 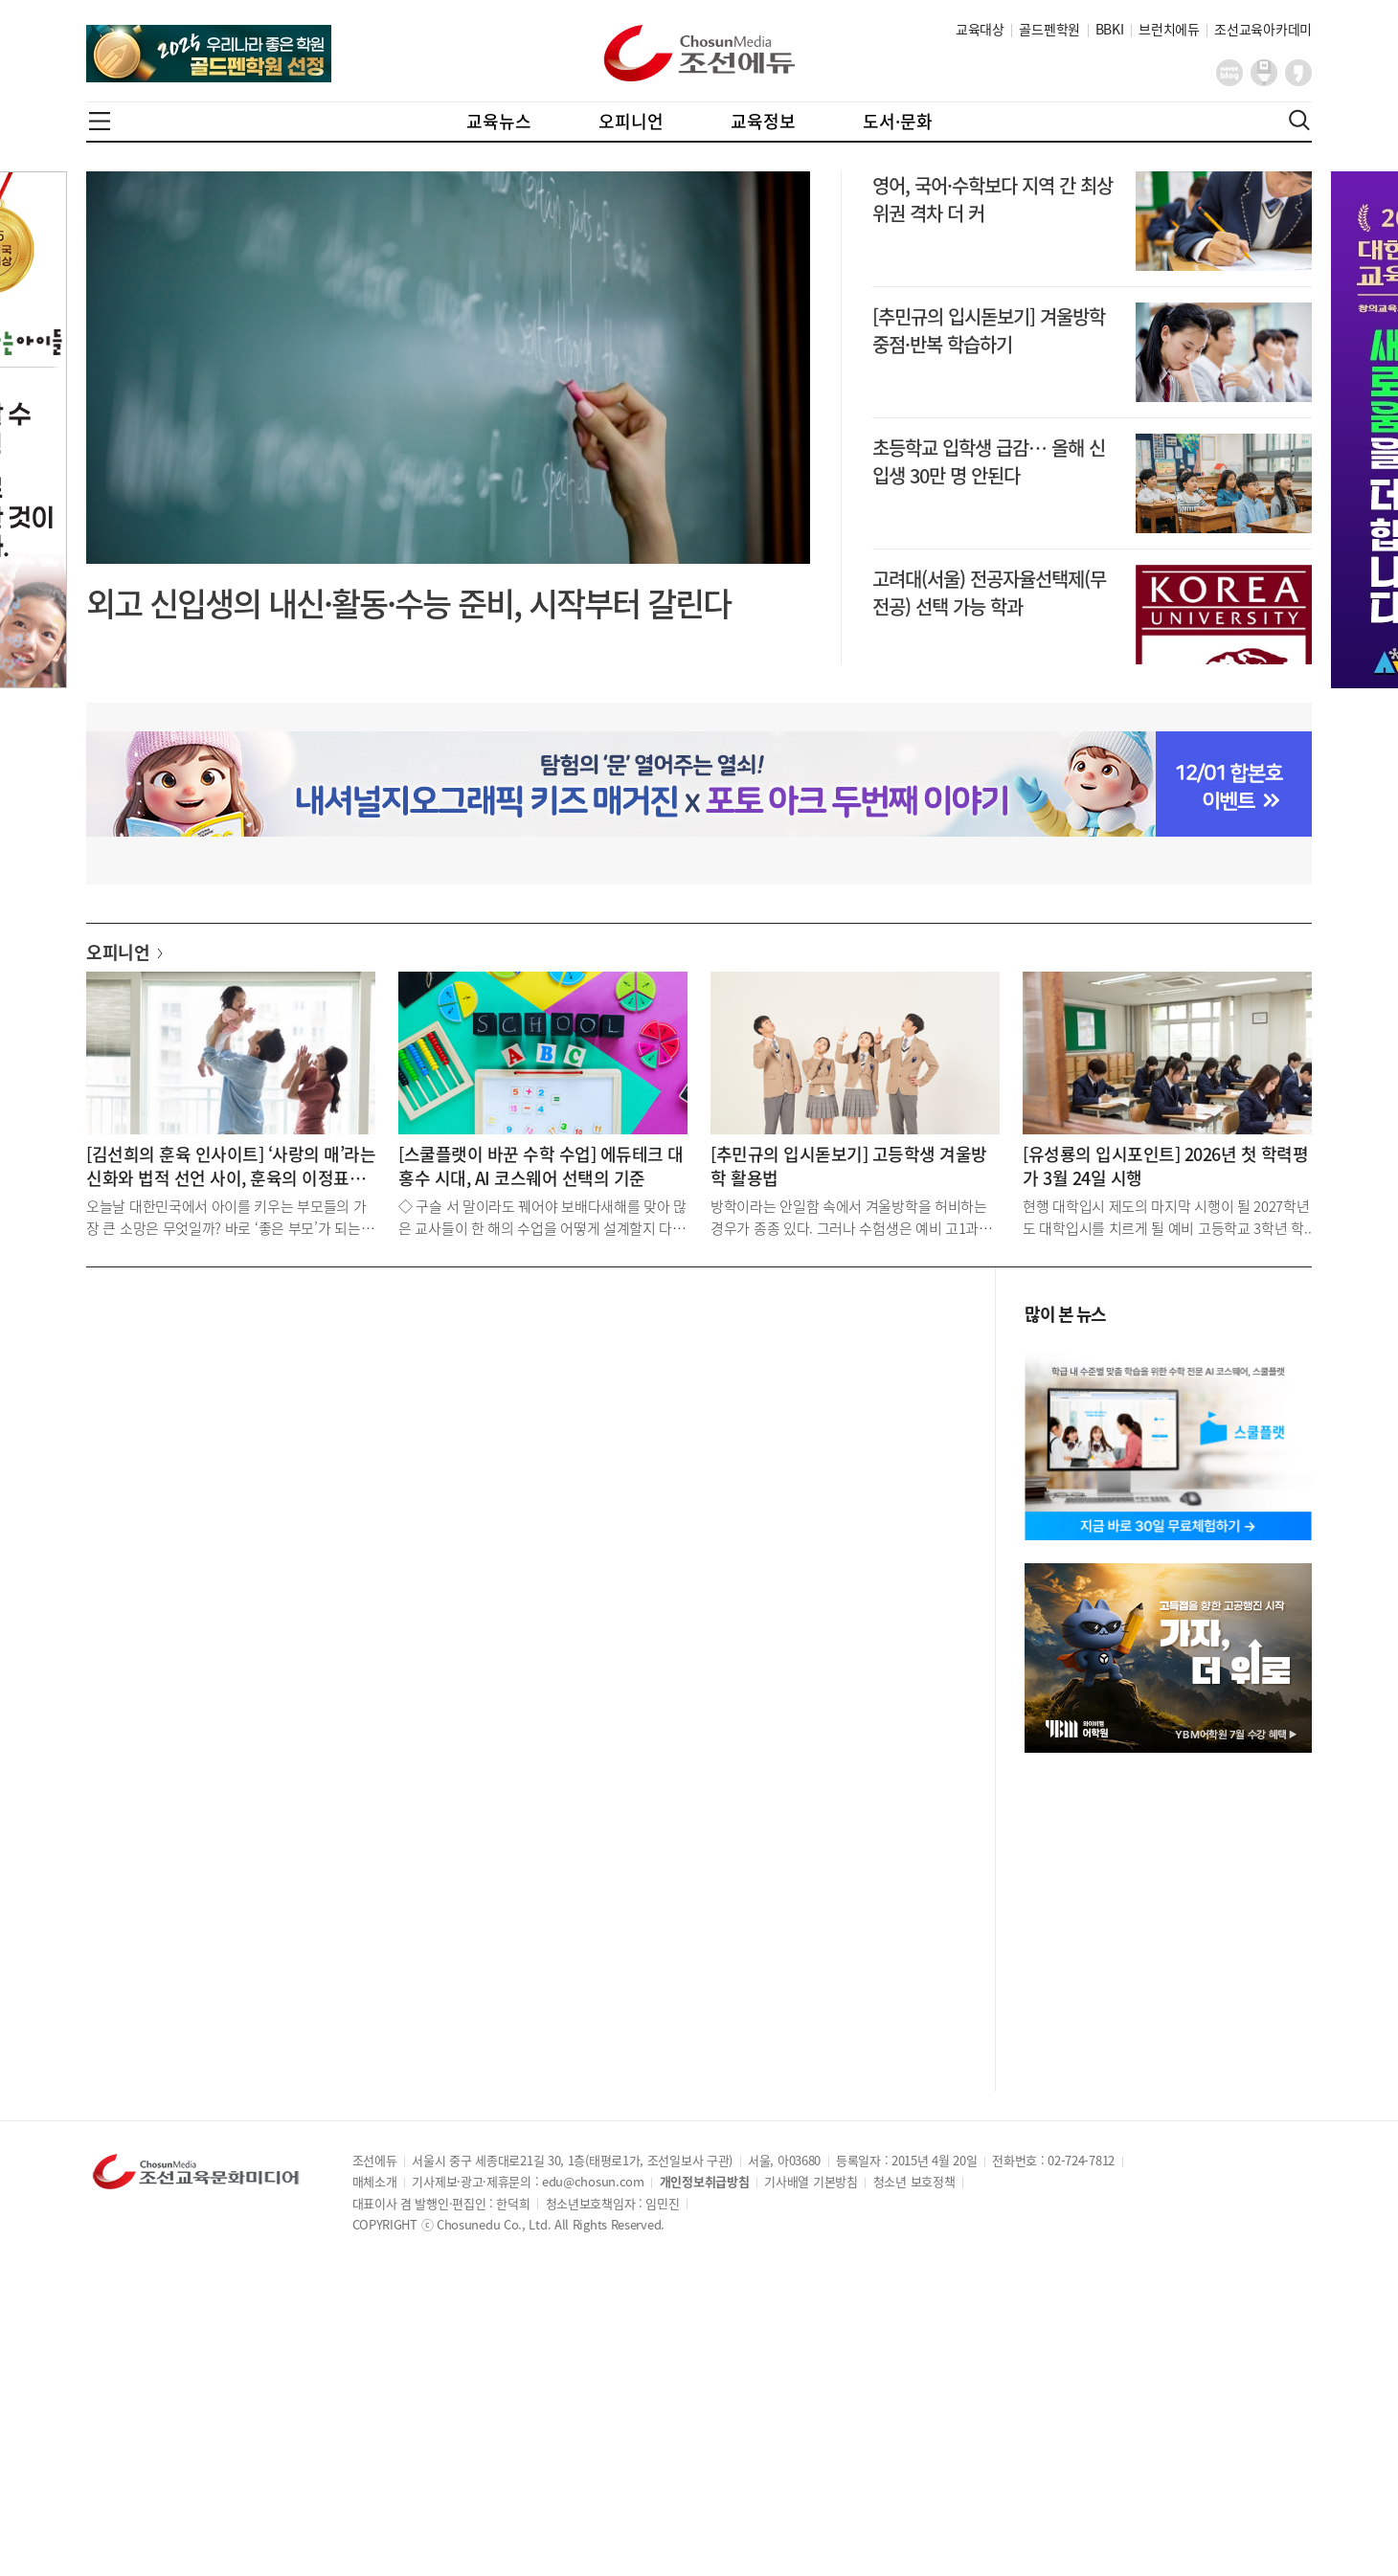 What do you see at coordinates (1299, 120) in the screenshot?
I see `검색열기,닫기` at bounding box center [1299, 120].